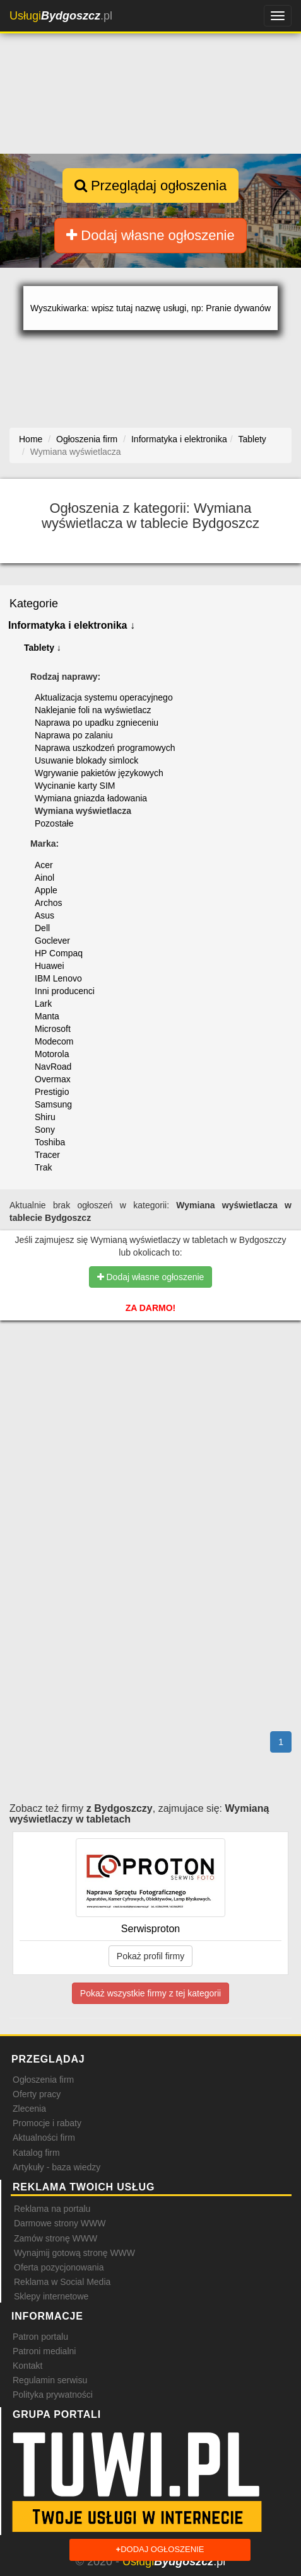  Describe the element at coordinates (99, 773) in the screenshot. I see `Wgrywanie pakietów językowych` at that location.